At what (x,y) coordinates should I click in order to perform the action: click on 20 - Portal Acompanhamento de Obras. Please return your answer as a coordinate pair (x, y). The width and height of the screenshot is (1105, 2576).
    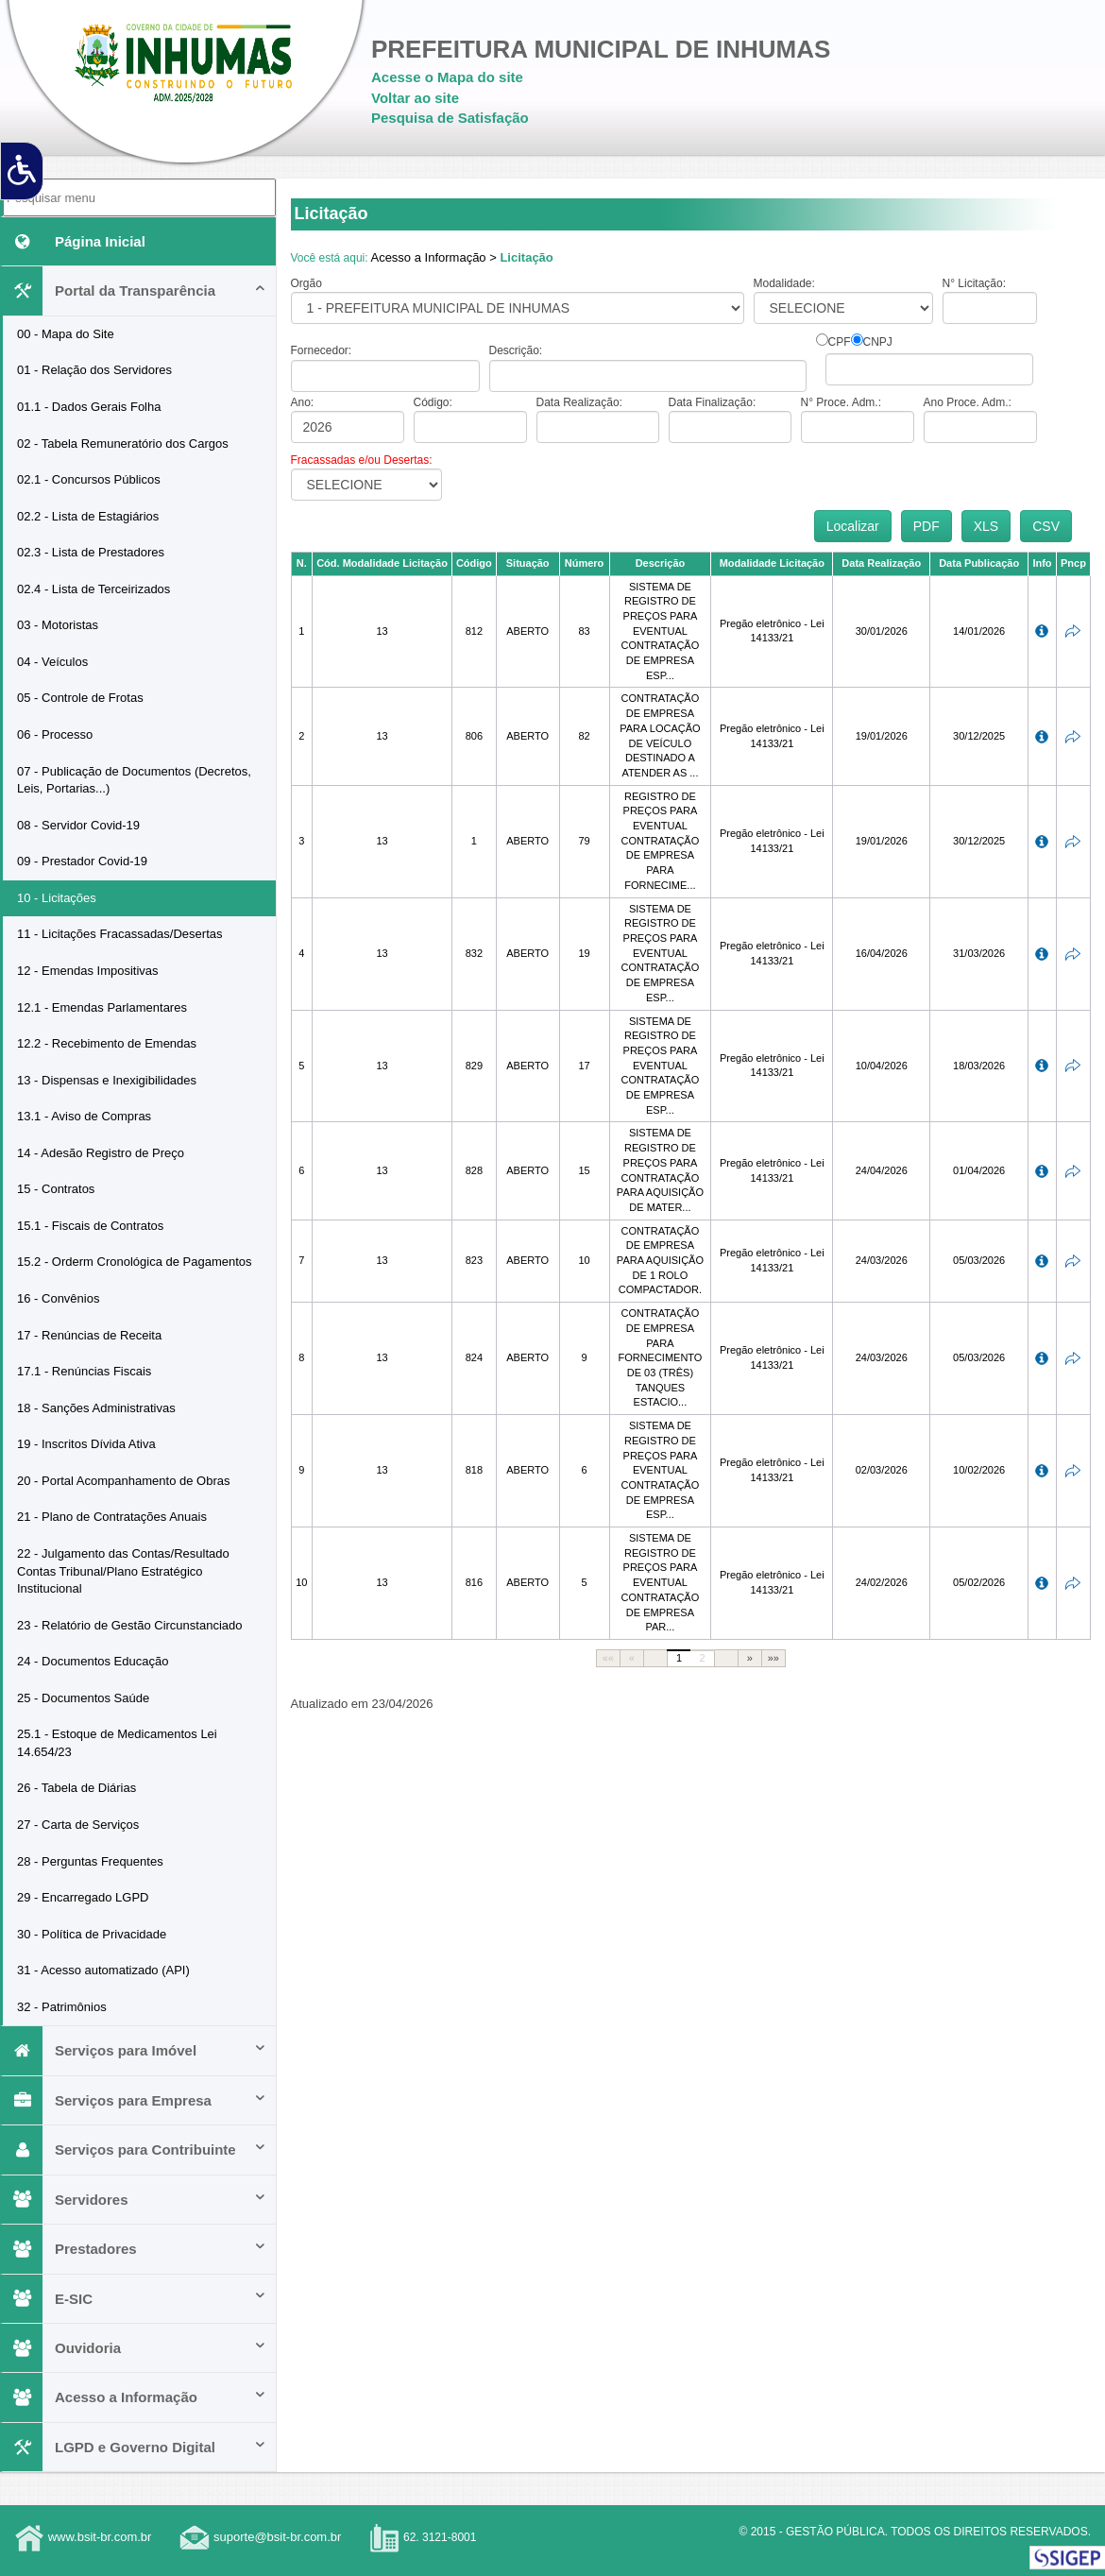
    Looking at the image, I should click on (123, 1481).